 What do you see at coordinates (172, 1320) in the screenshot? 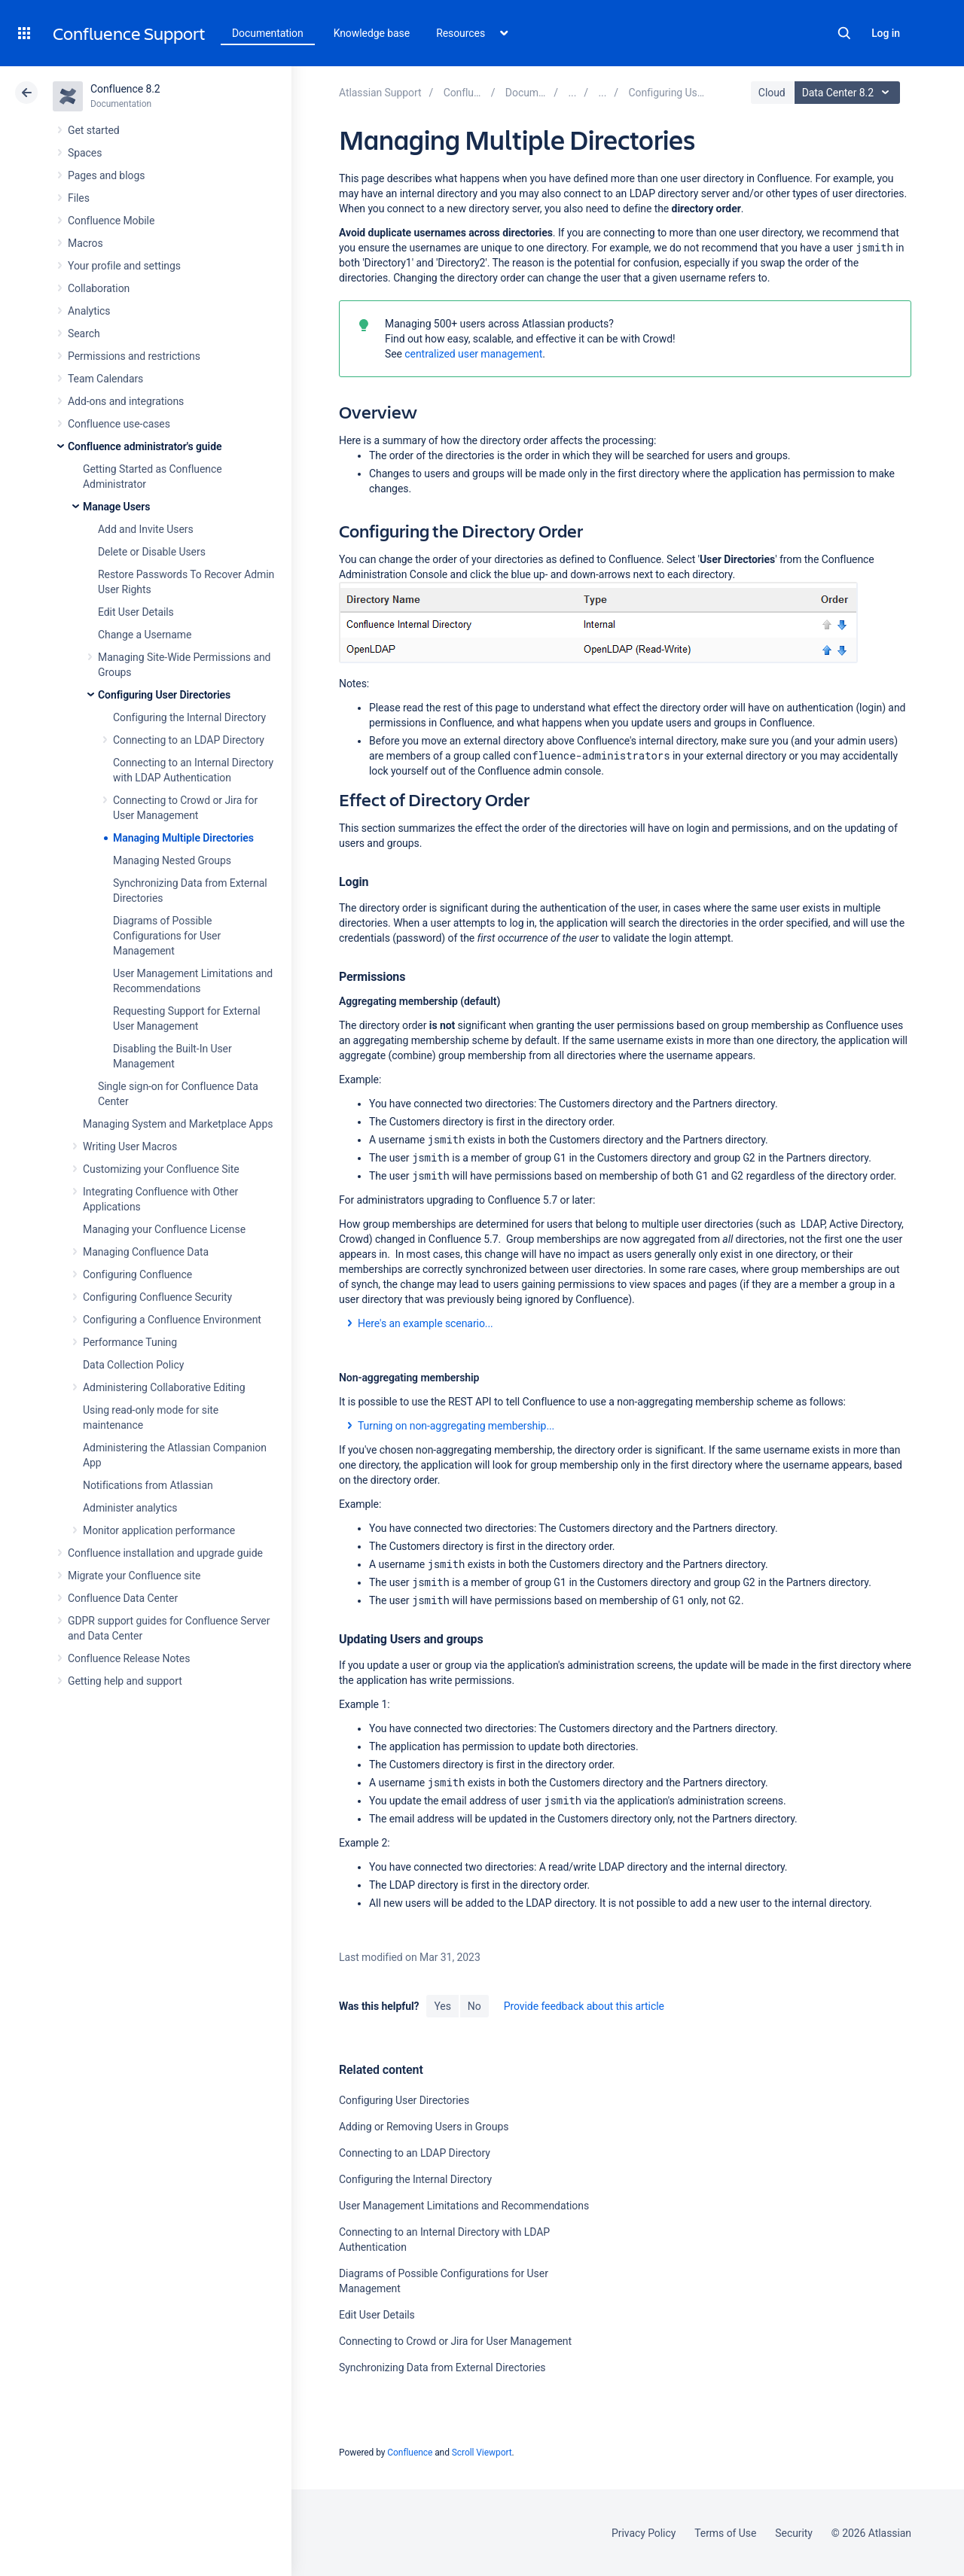
I see `Configuring a Confluence Environment` at bounding box center [172, 1320].